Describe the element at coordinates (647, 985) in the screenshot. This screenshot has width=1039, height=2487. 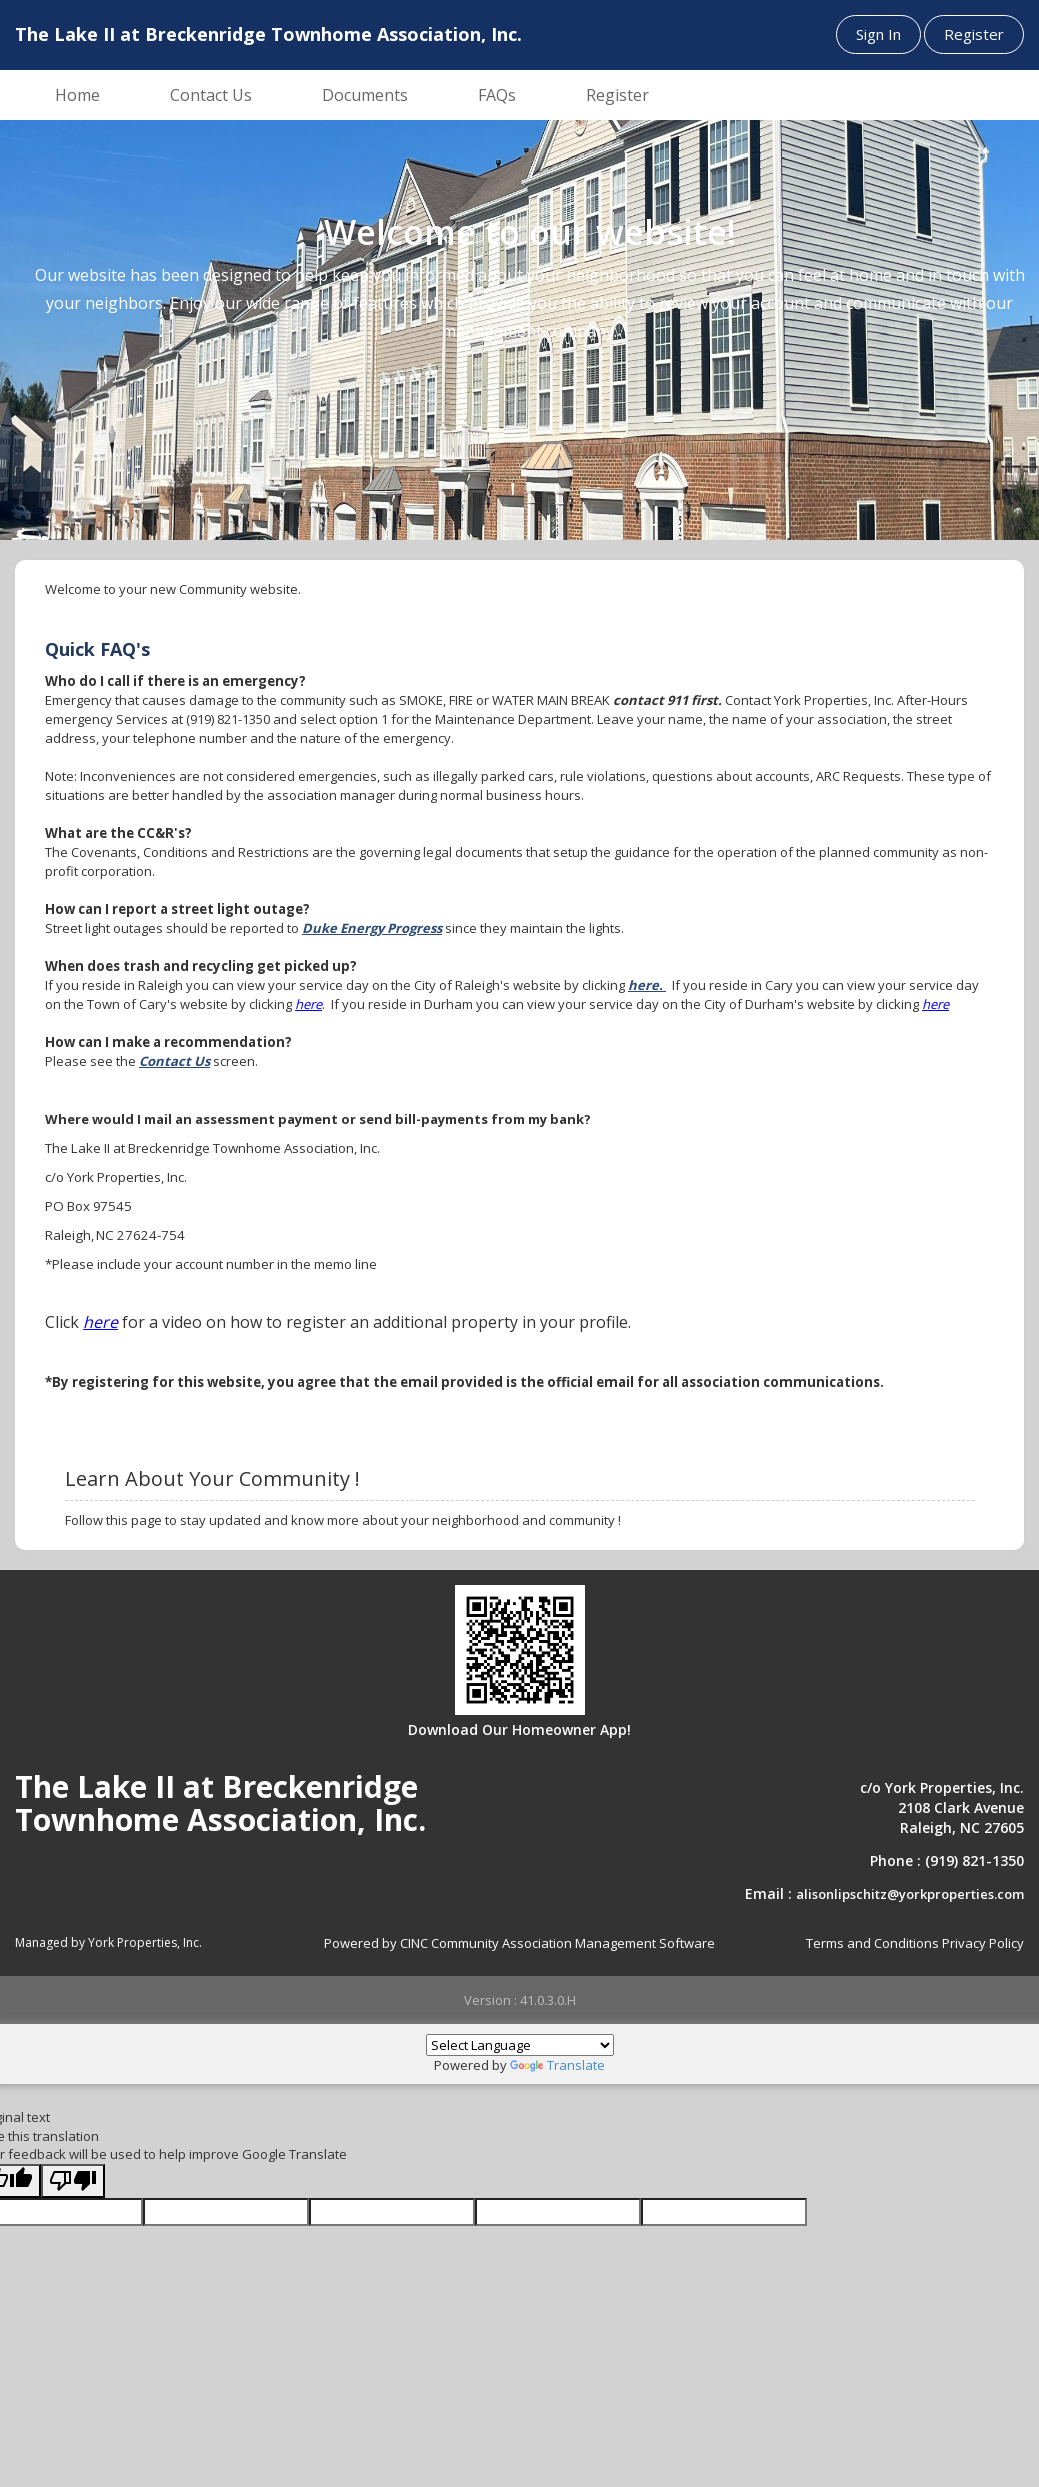
I see `here.` at that location.